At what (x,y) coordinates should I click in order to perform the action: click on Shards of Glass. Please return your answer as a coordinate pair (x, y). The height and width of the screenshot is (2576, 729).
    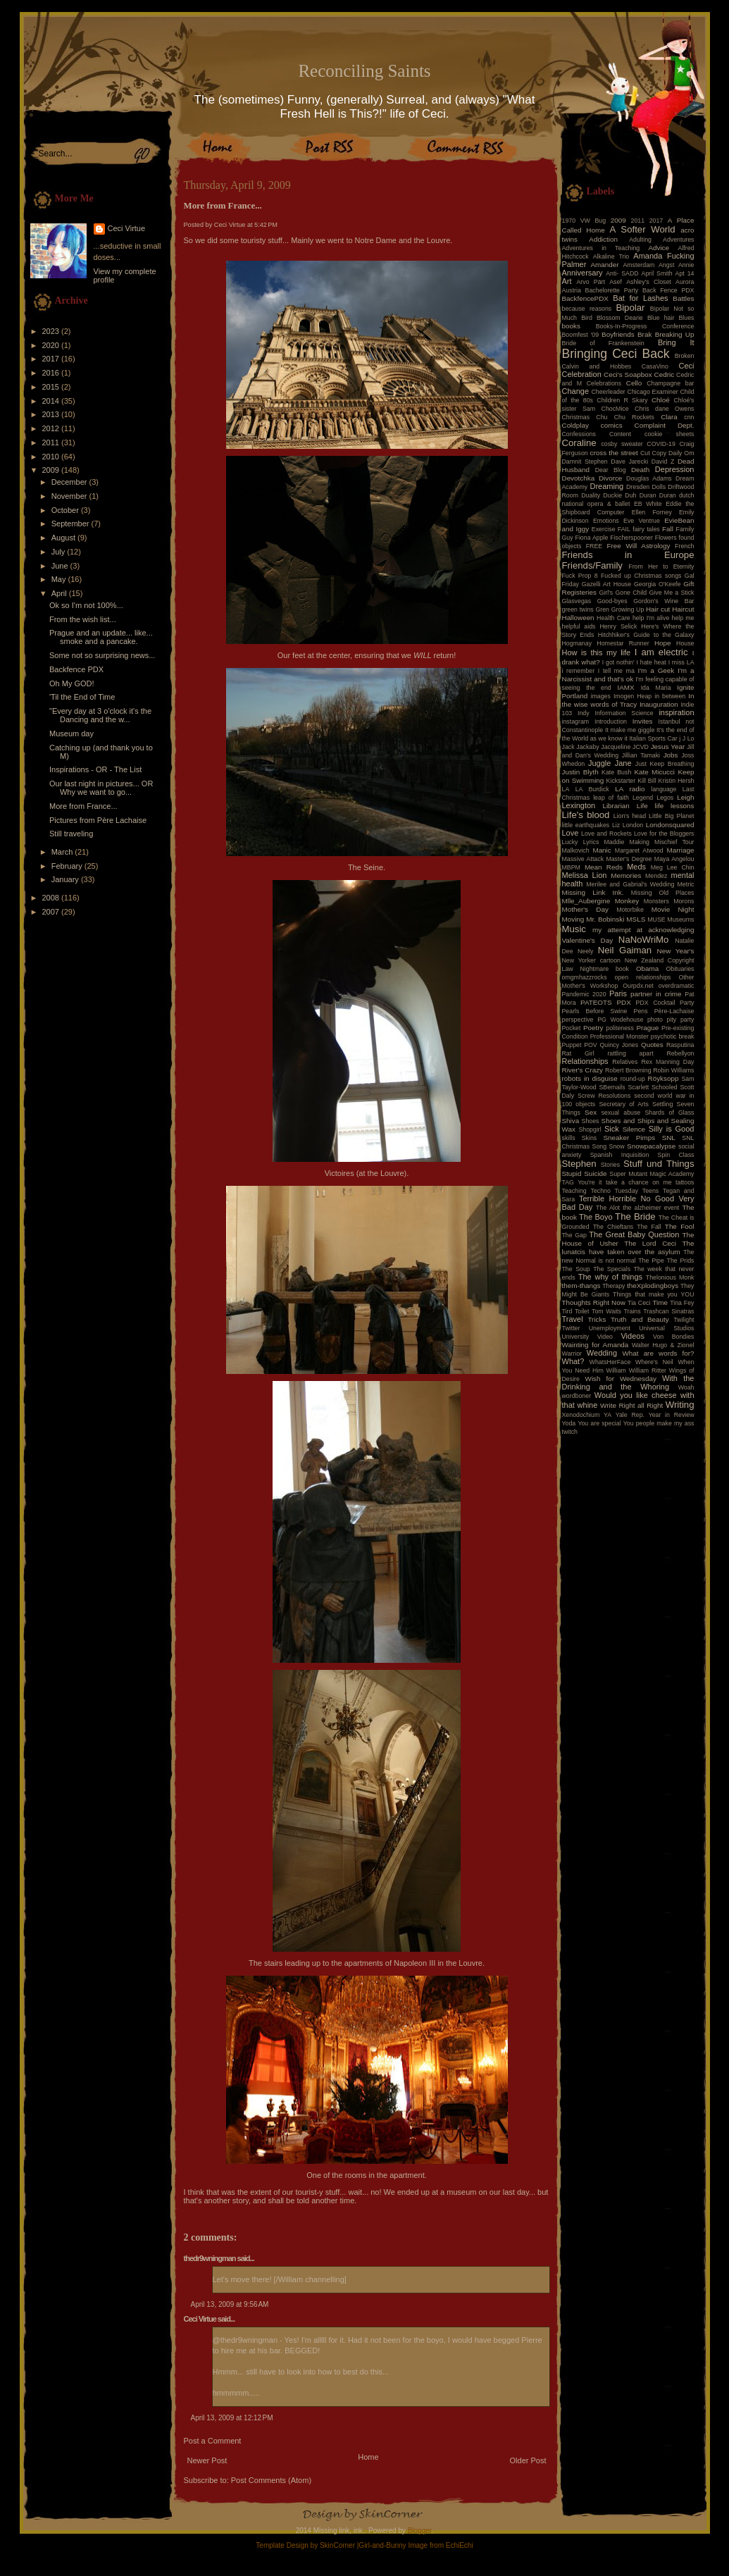
    Looking at the image, I should click on (669, 1112).